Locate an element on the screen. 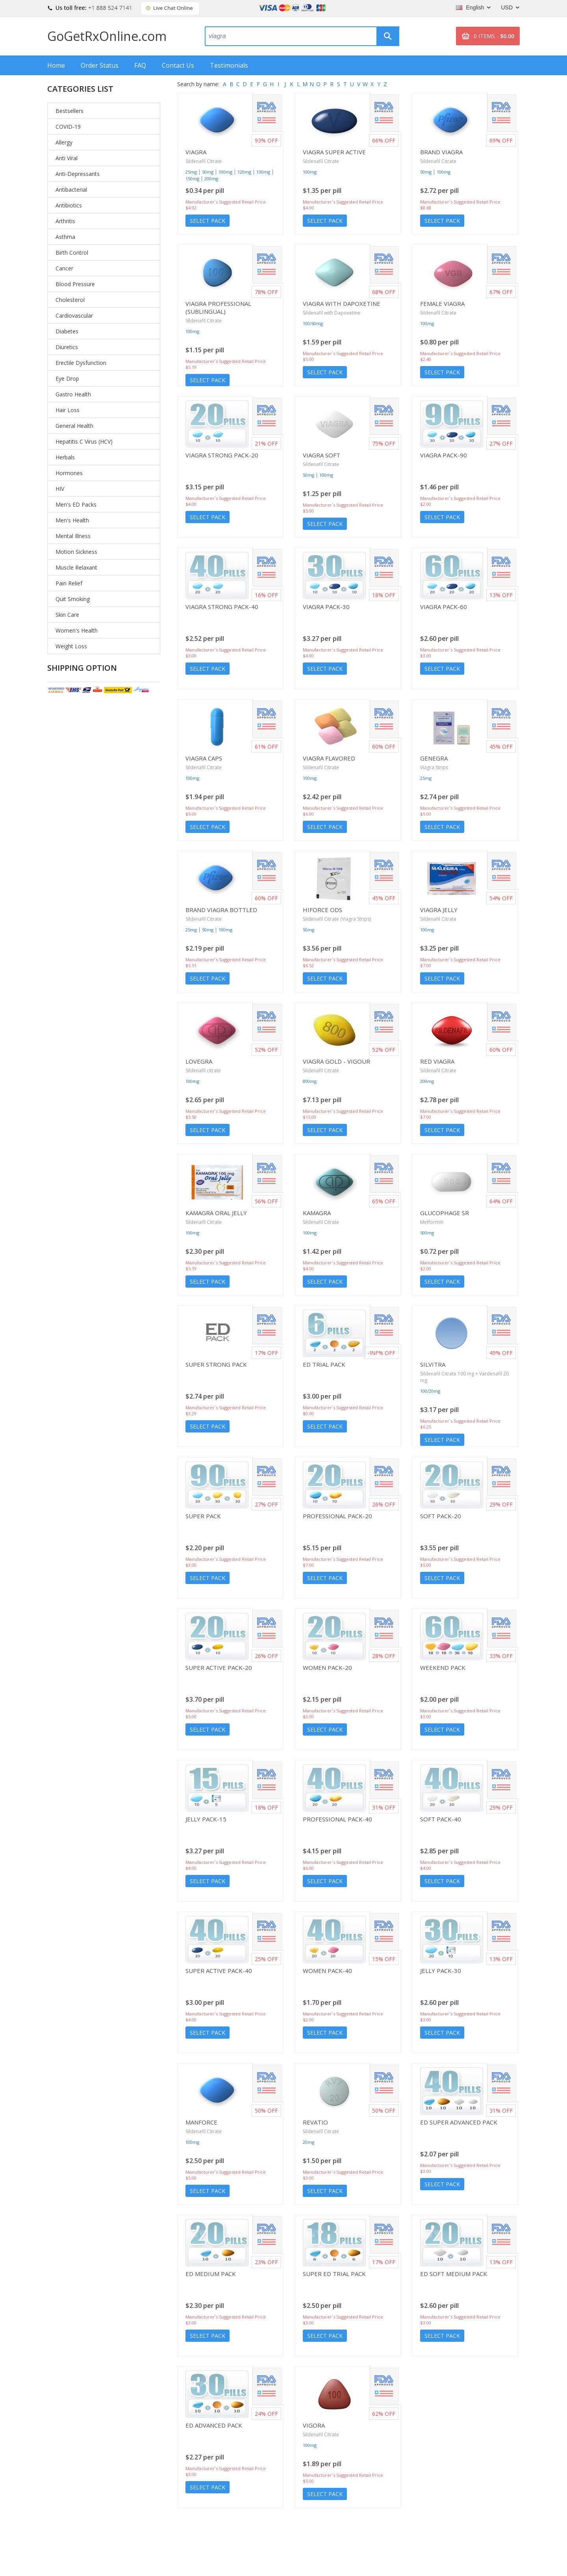 This screenshot has width=567, height=2576. Weekend Pack is located at coordinates (442, 1667).